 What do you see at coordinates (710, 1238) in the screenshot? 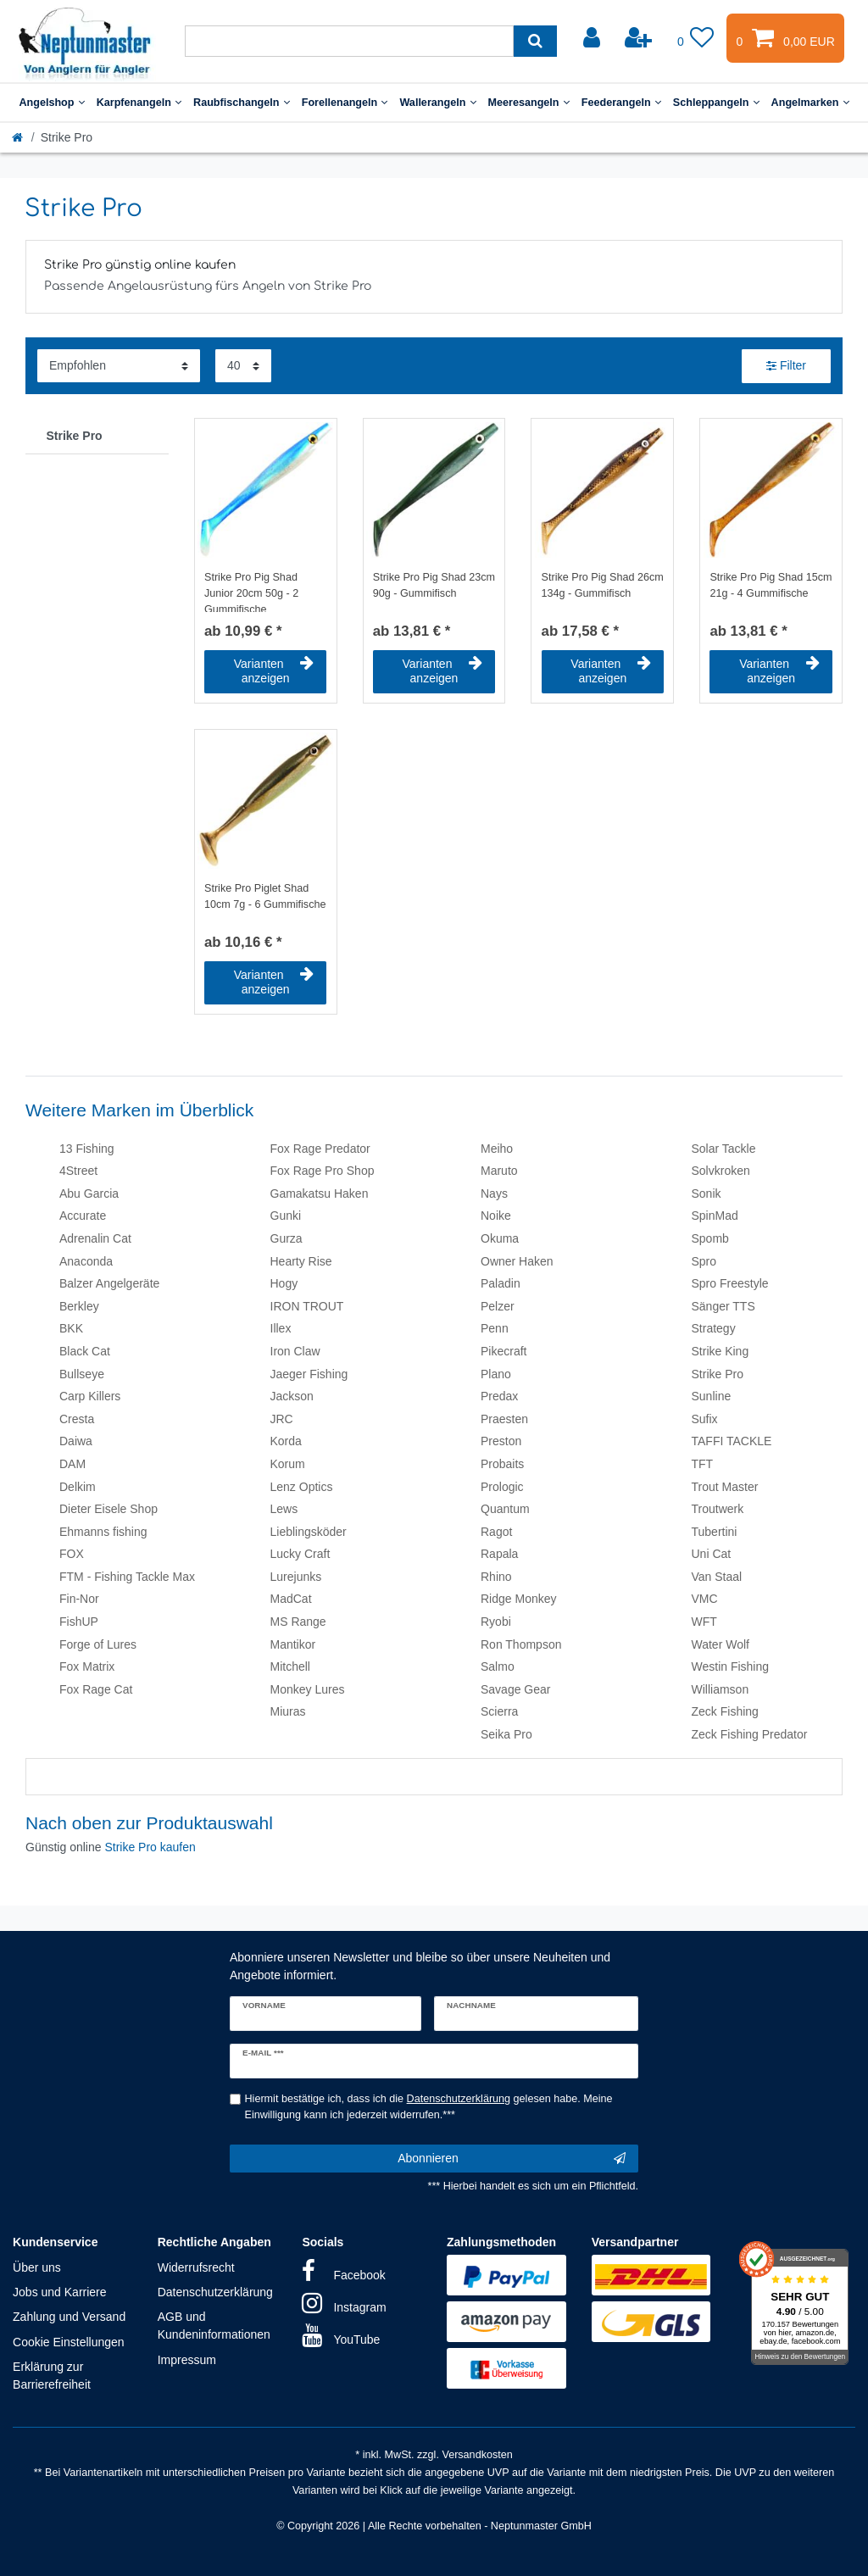
I see `Spomb` at bounding box center [710, 1238].